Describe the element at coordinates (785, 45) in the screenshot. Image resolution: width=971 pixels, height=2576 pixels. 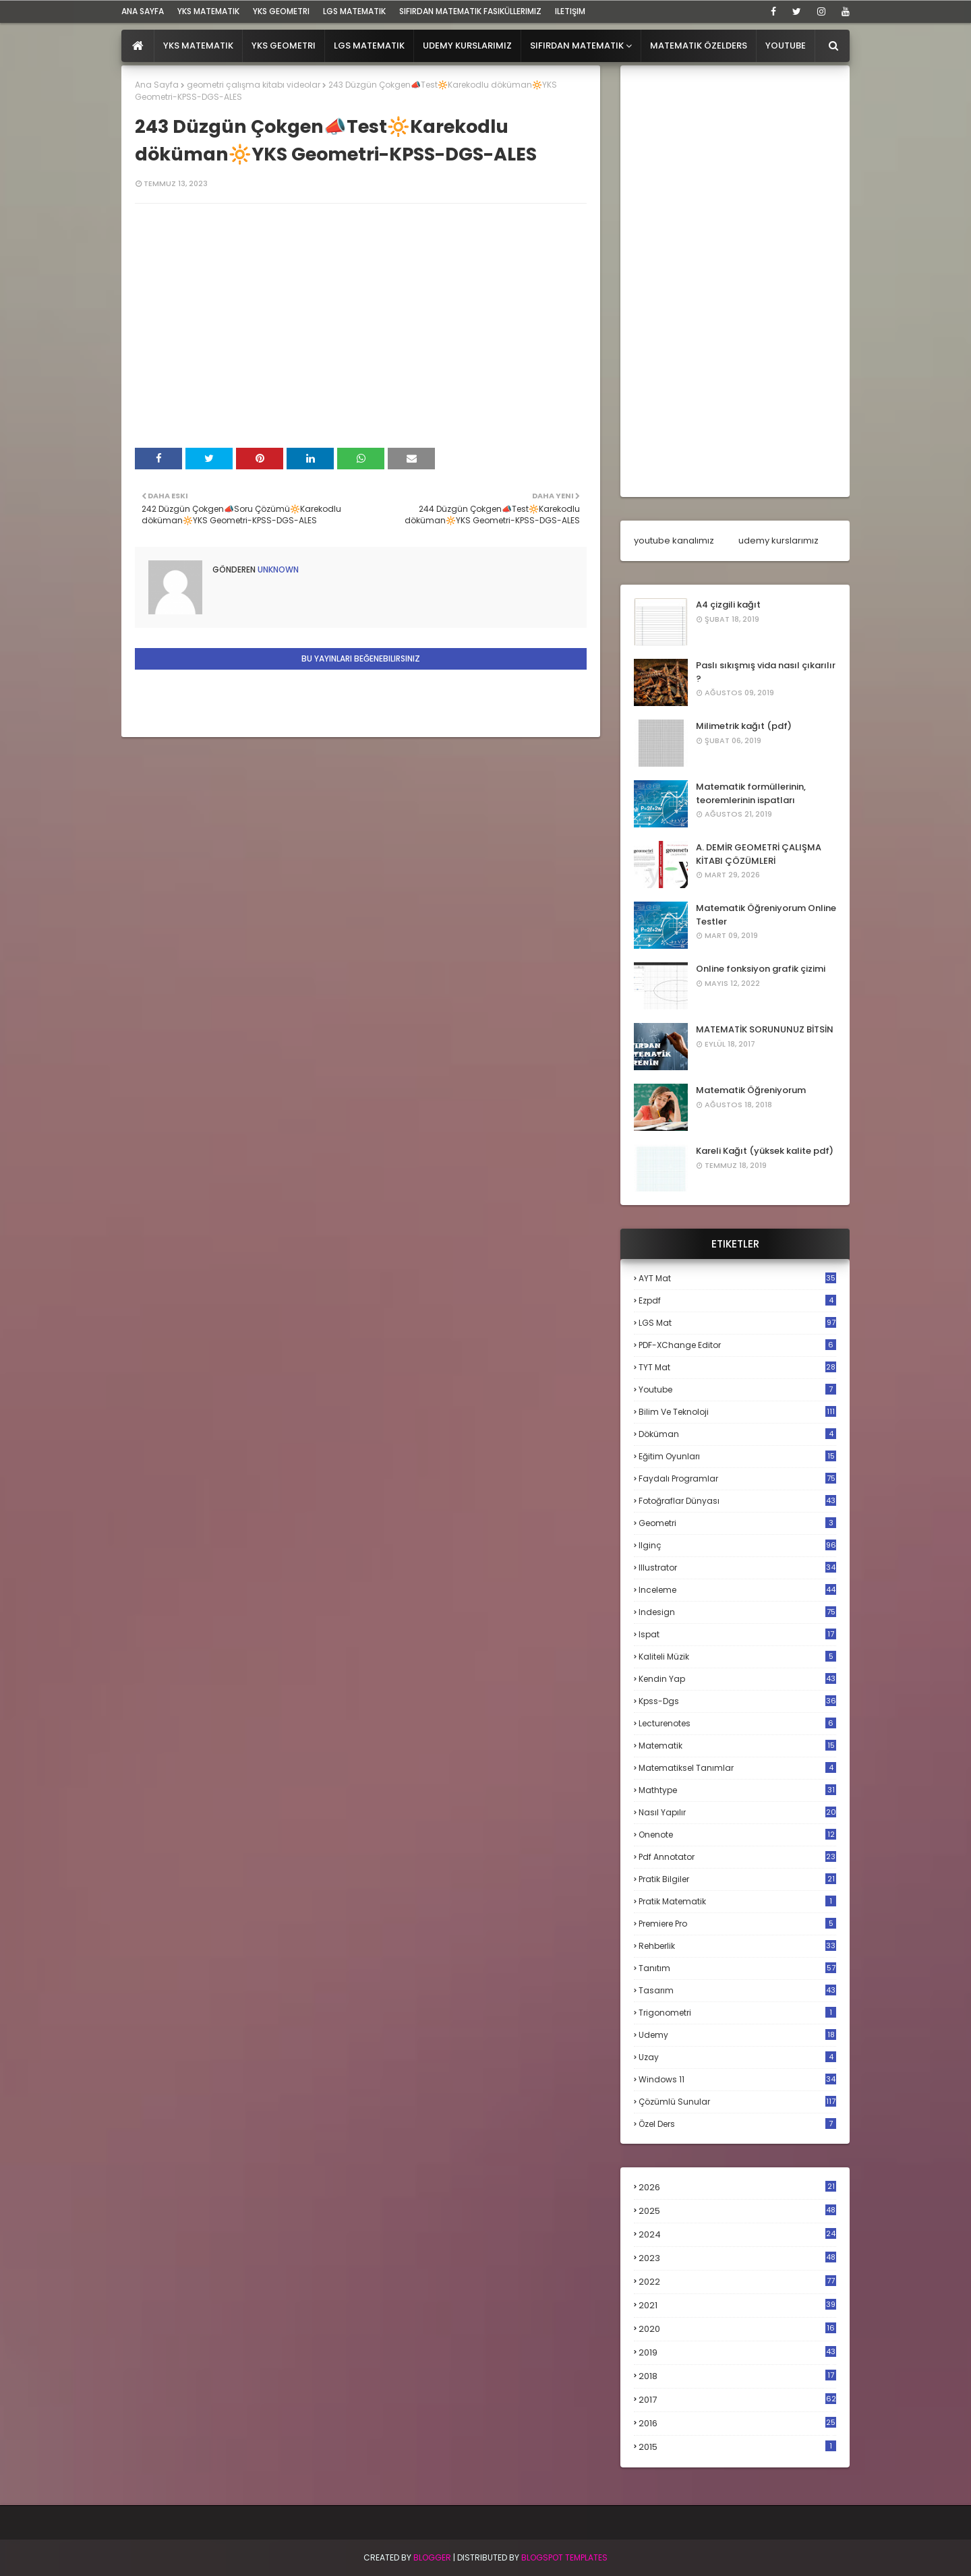
I see `Youtube [menuitem]` at that location.